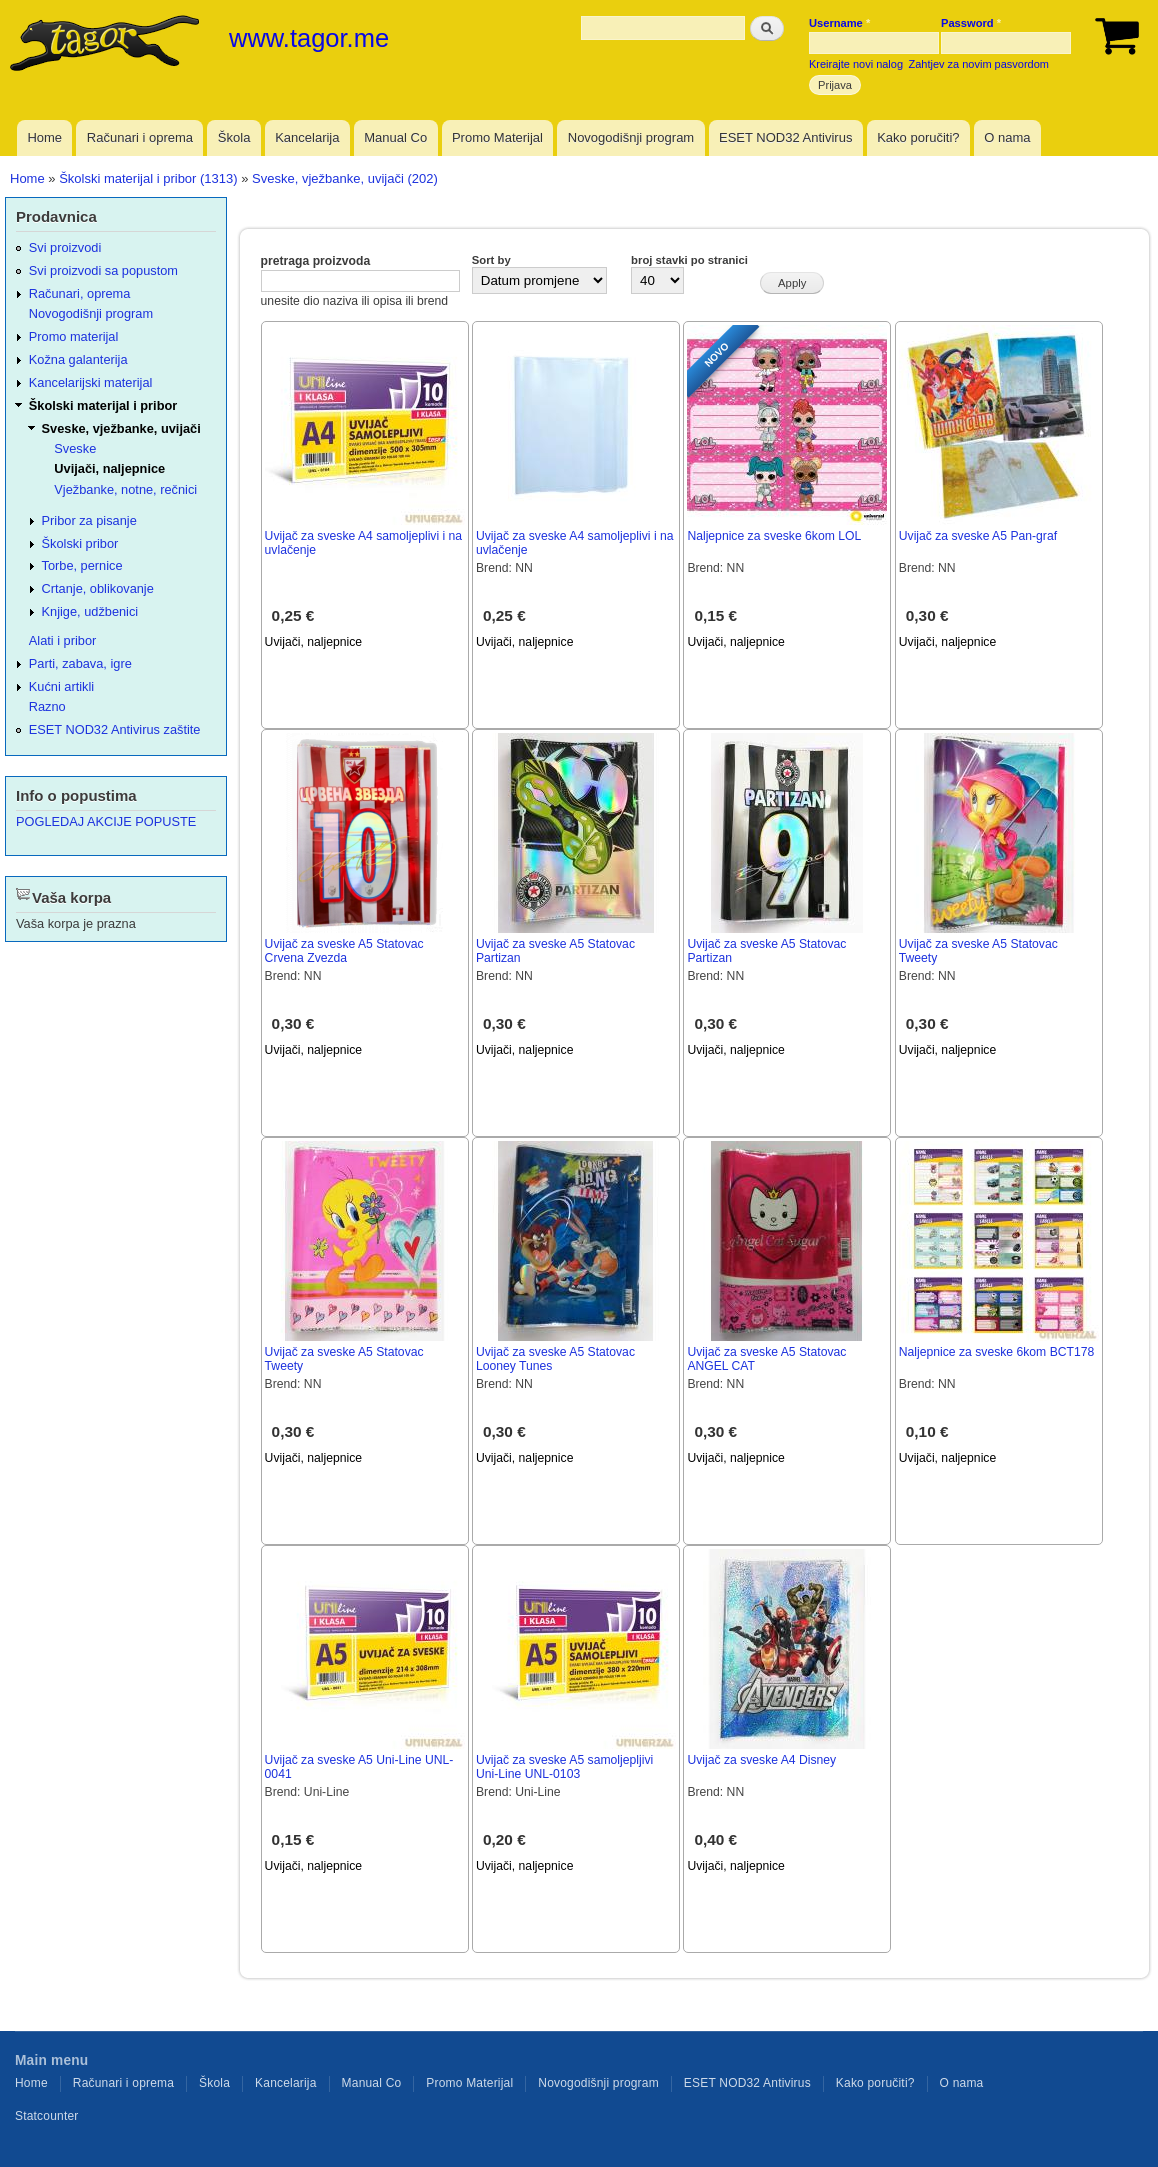 This screenshot has width=1158, height=2167. What do you see at coordinates (497, 137) in the screenshot?
I see `Promo Materijal` at bounding box center [497, 137].